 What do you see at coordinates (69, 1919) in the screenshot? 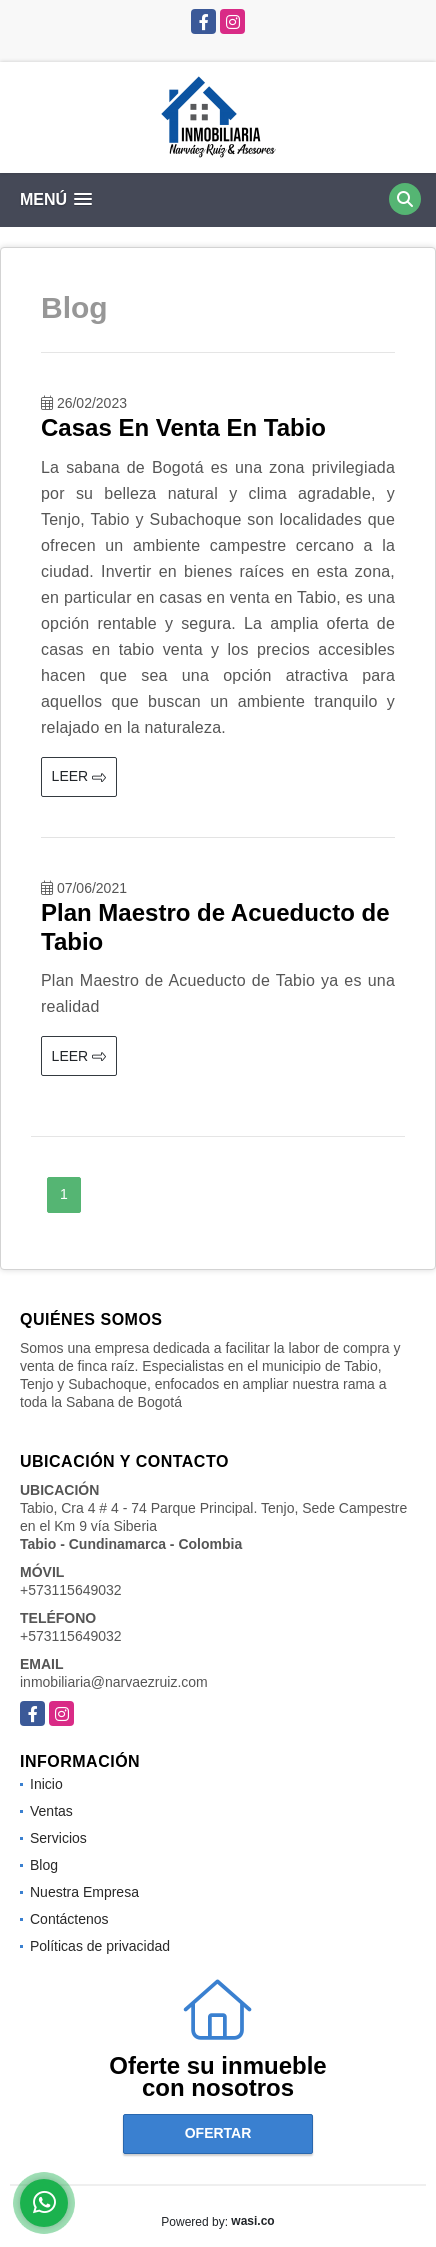
I see `Contáctenos` at bounding box center [69, 1919].